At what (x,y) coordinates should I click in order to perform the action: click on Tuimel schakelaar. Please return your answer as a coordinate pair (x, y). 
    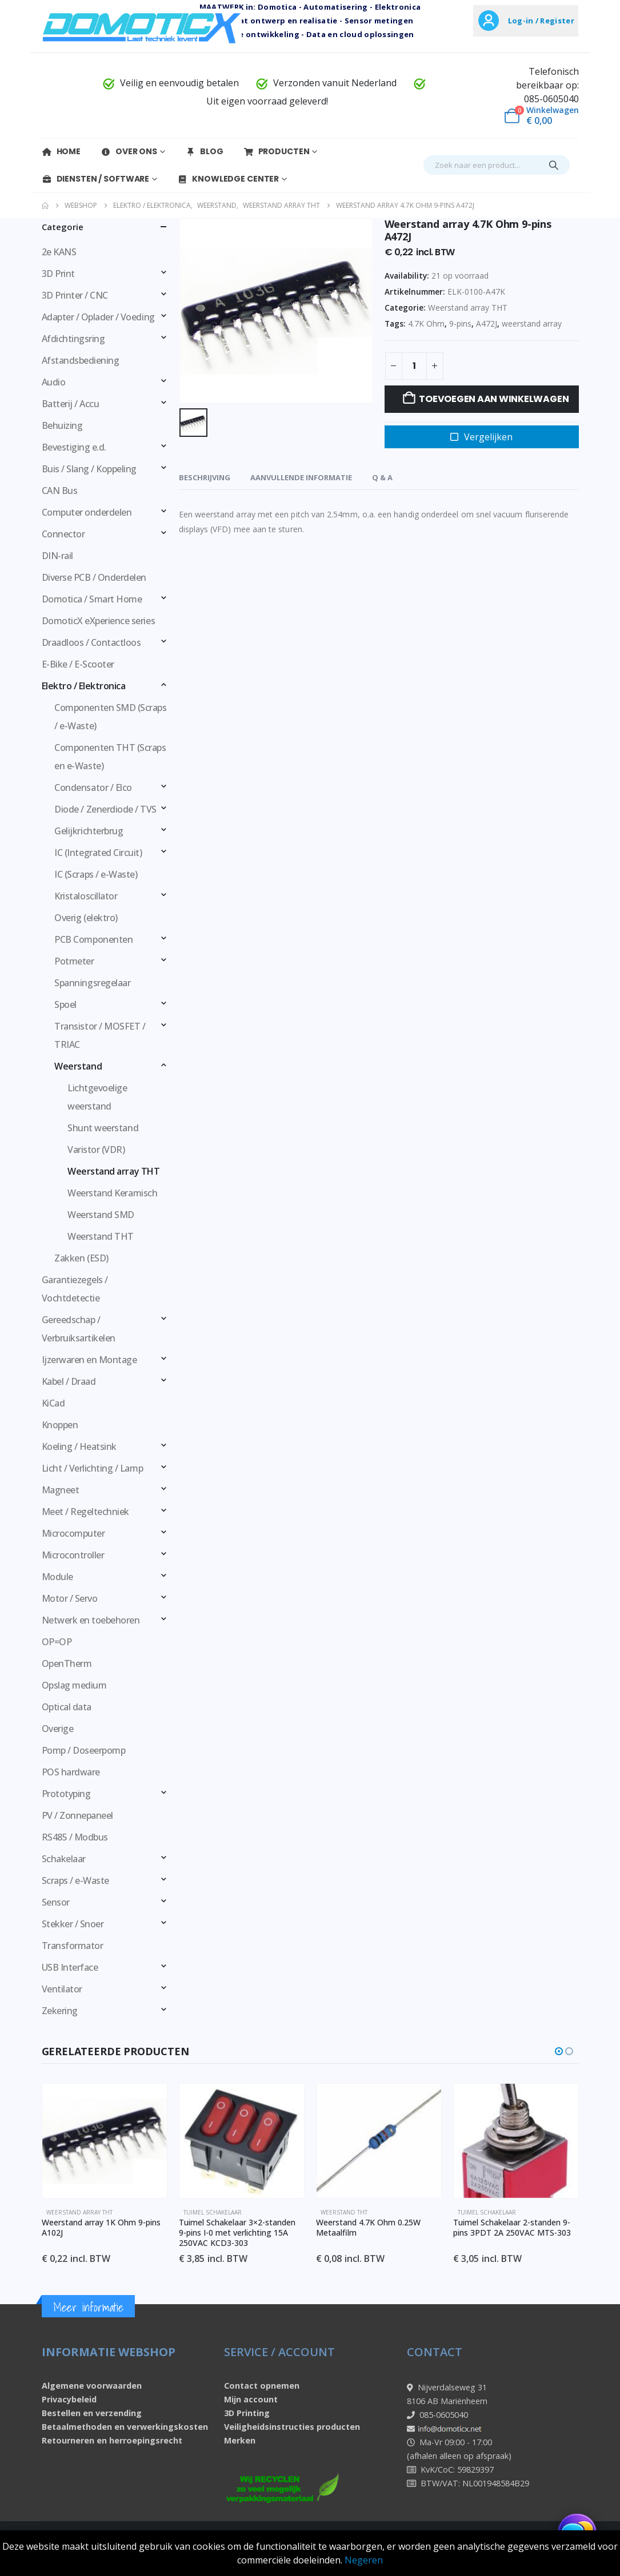
    Looking at the image, I should click on (212, 2212).